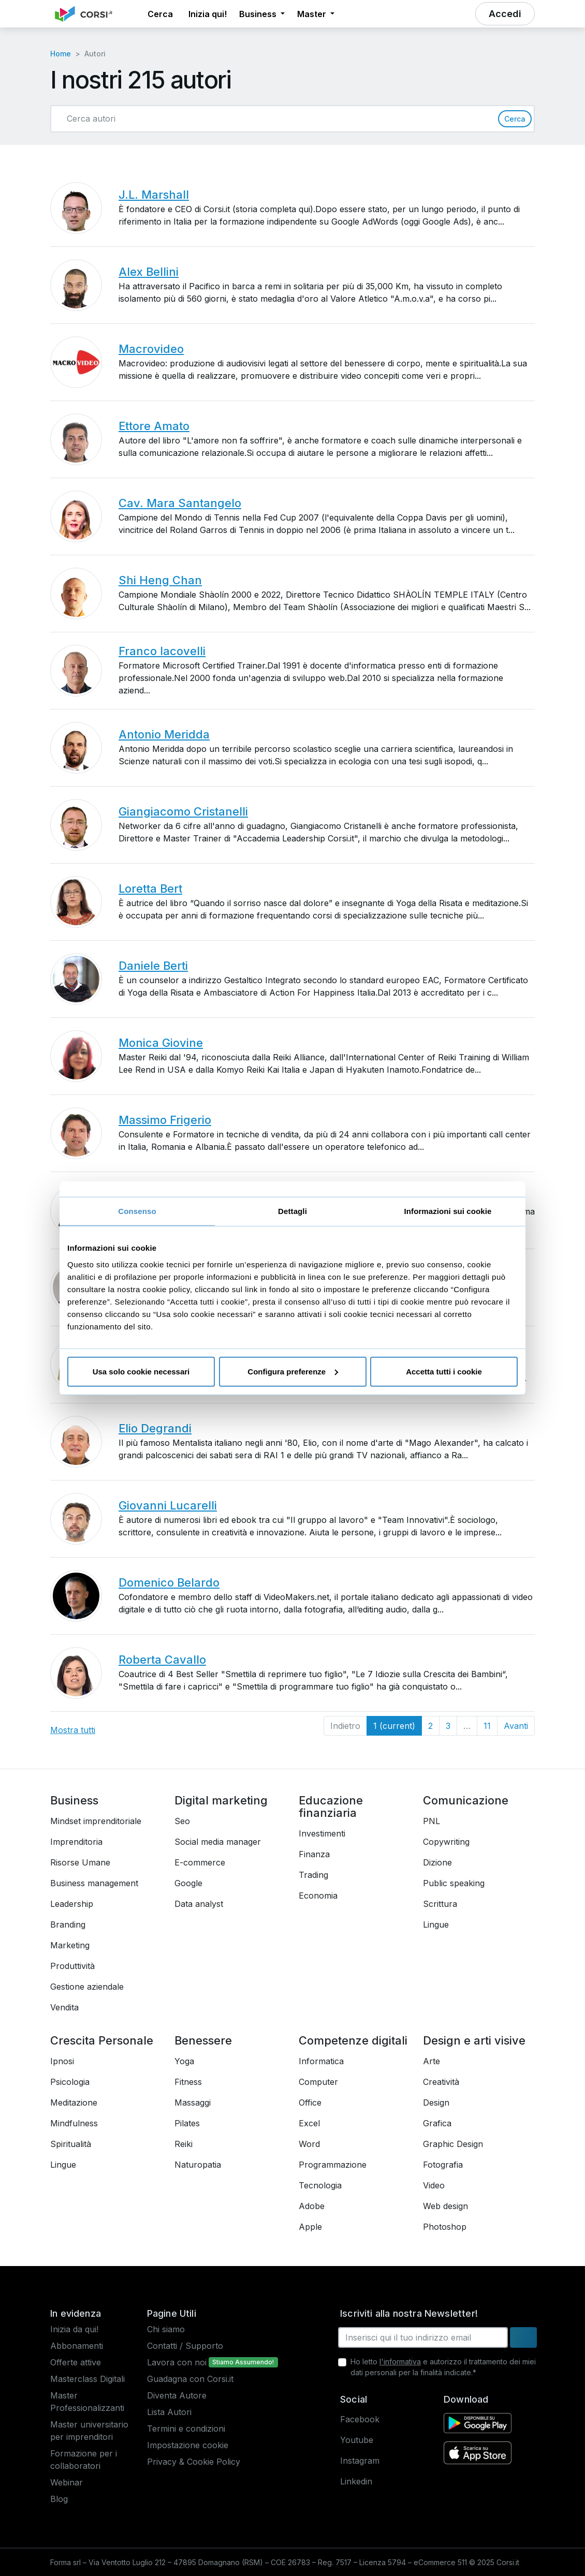 The image size is (585, 2576). Describe the element at coordinates (436, 1924) in the screenshot. I see `Lingue` at that location.